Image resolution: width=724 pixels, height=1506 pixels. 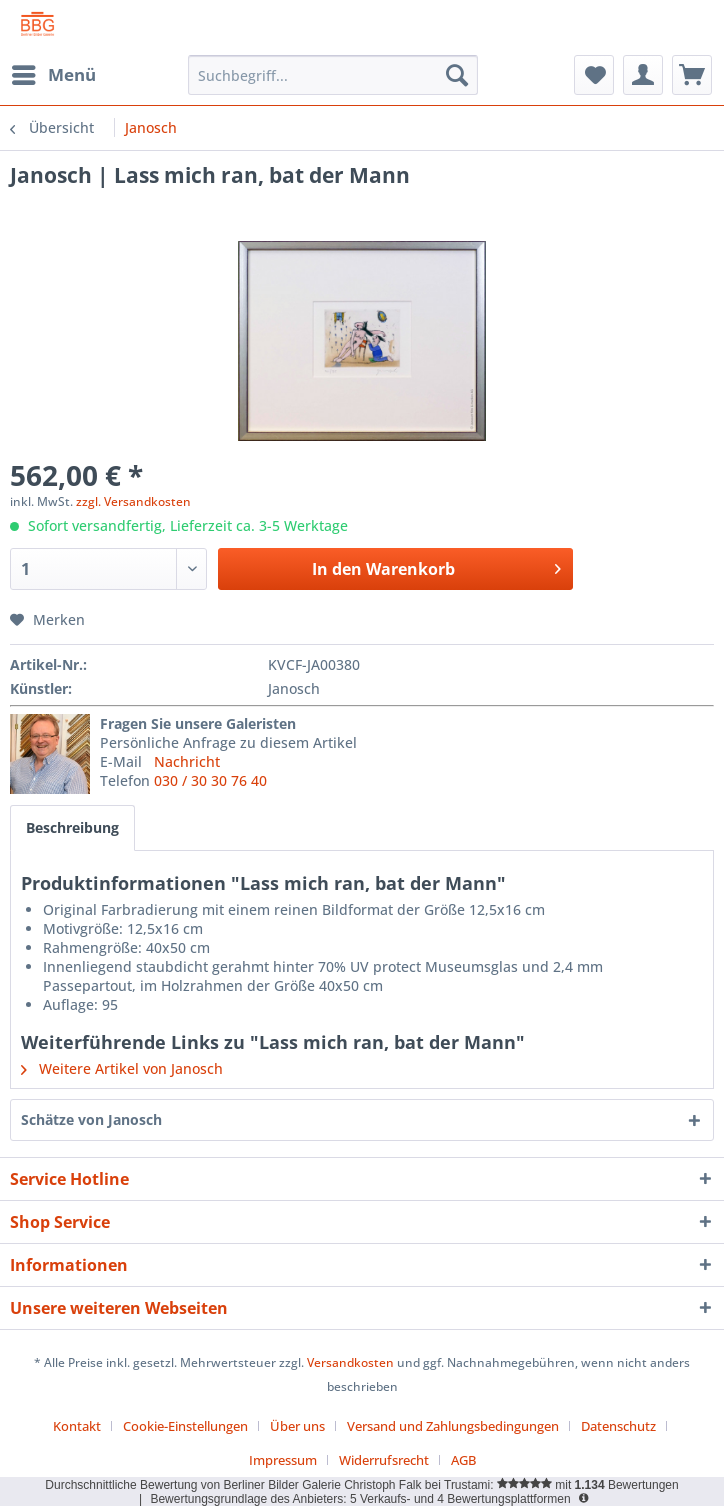 What do you see at coordinates (53, 75) in the screenshot?
I see `[menuitem]` at bounding box center [53, 75].